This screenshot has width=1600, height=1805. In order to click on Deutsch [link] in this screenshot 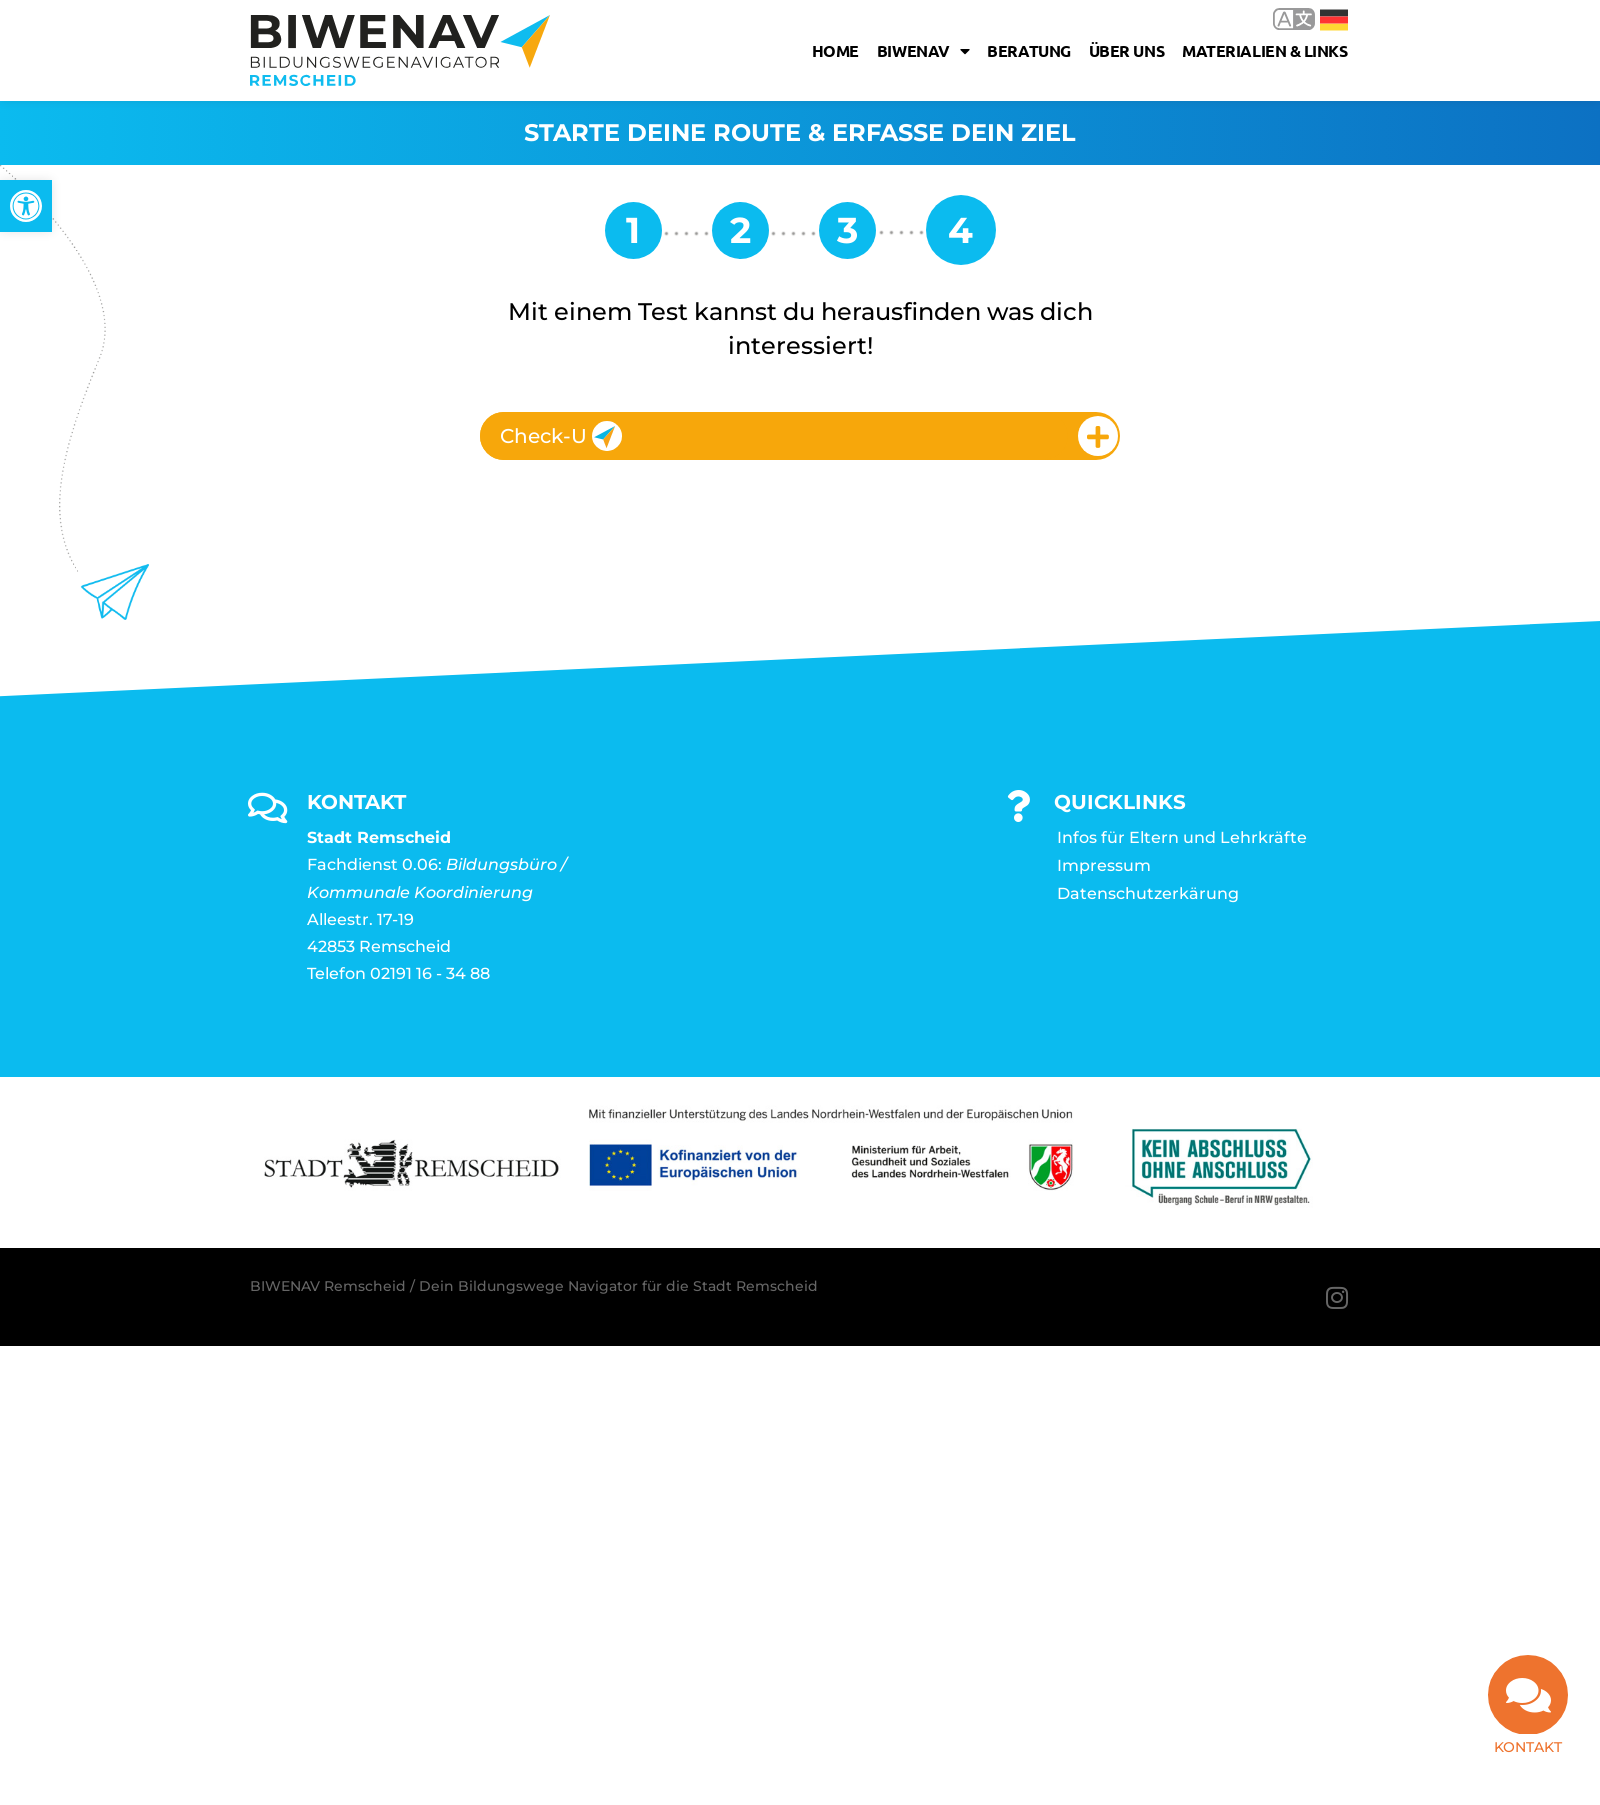, I will do `click(1334, 20)`.